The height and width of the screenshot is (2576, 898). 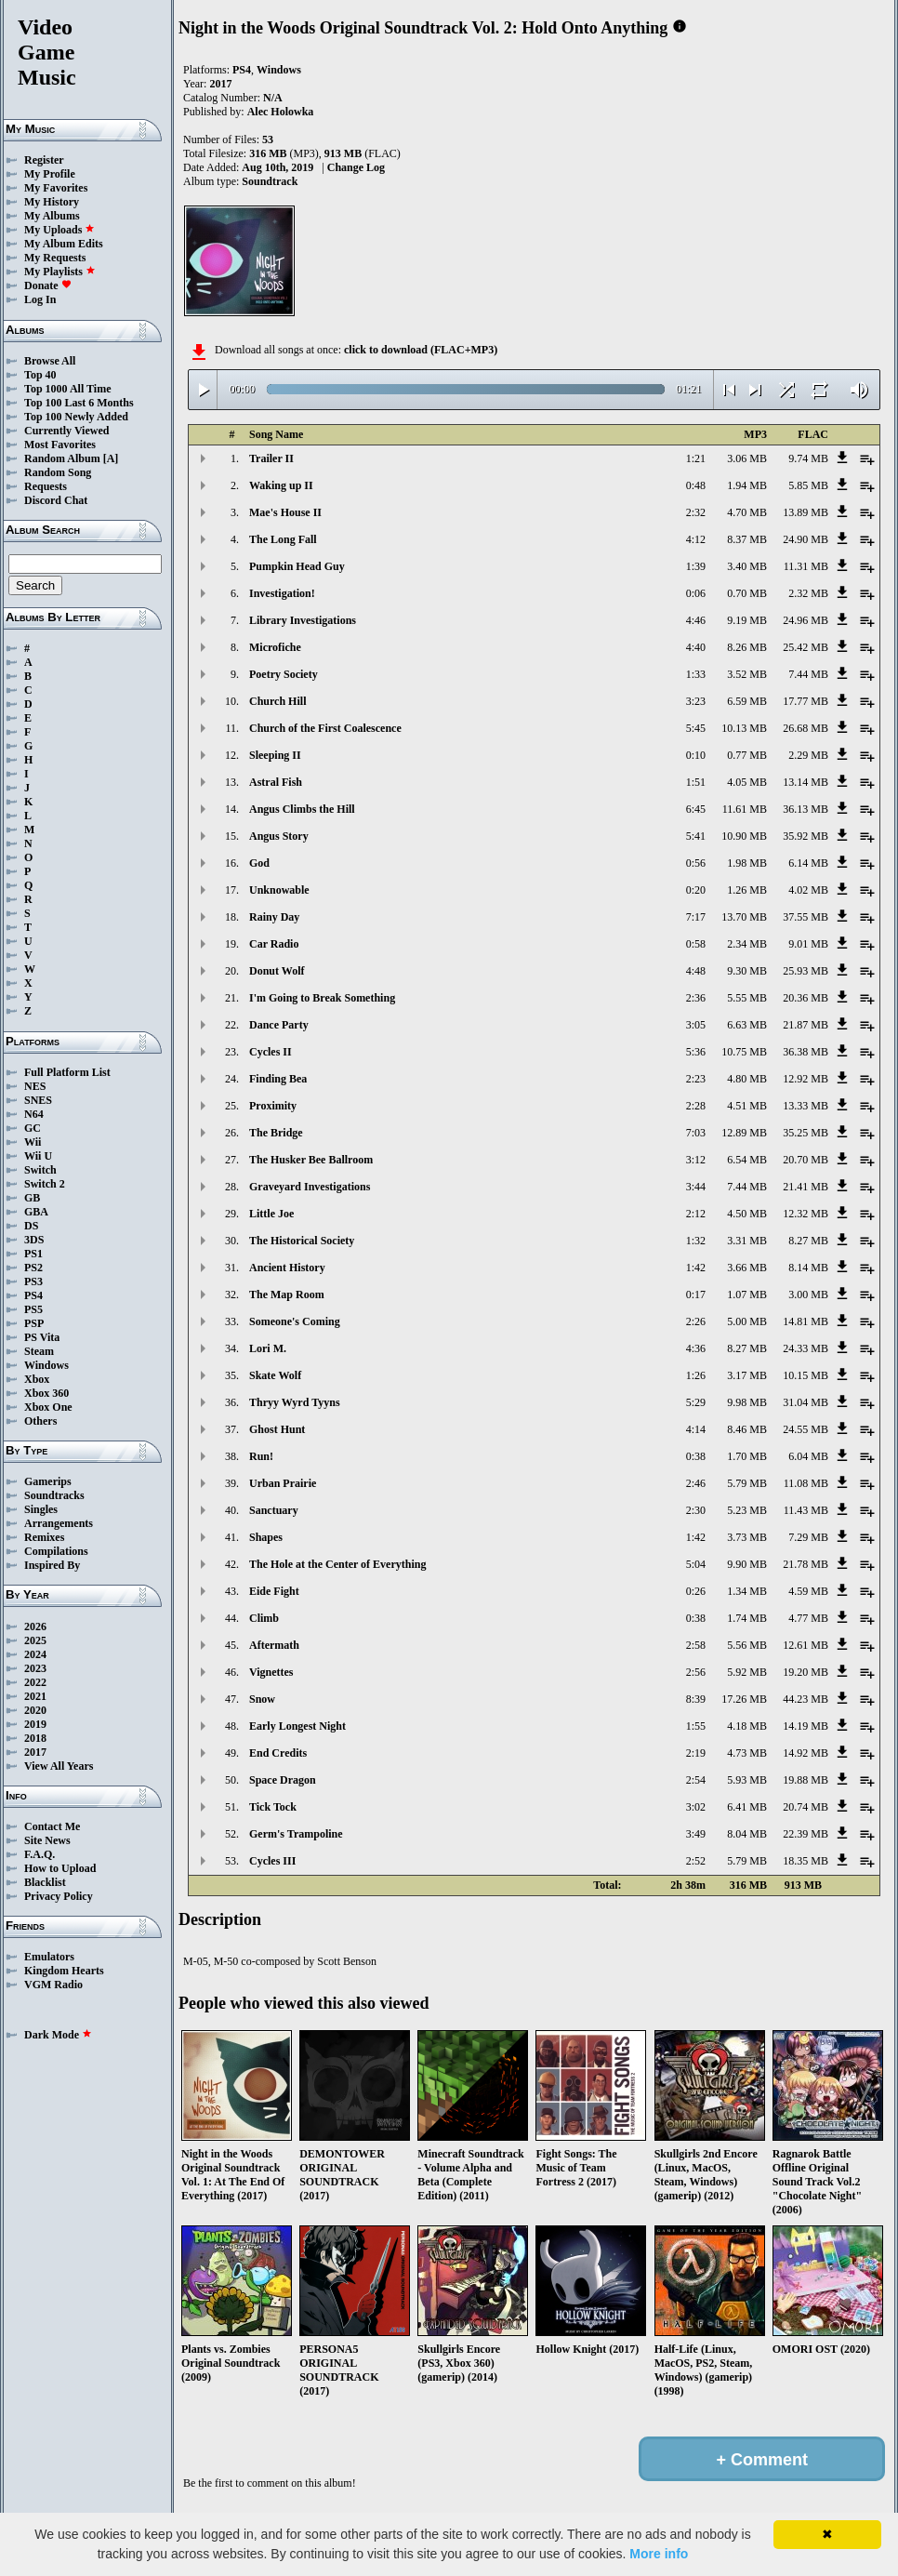 What do you see at coordinates (747, 620) in the screenshot?
I see `9.19 MB` at bounding box center [747, 620].